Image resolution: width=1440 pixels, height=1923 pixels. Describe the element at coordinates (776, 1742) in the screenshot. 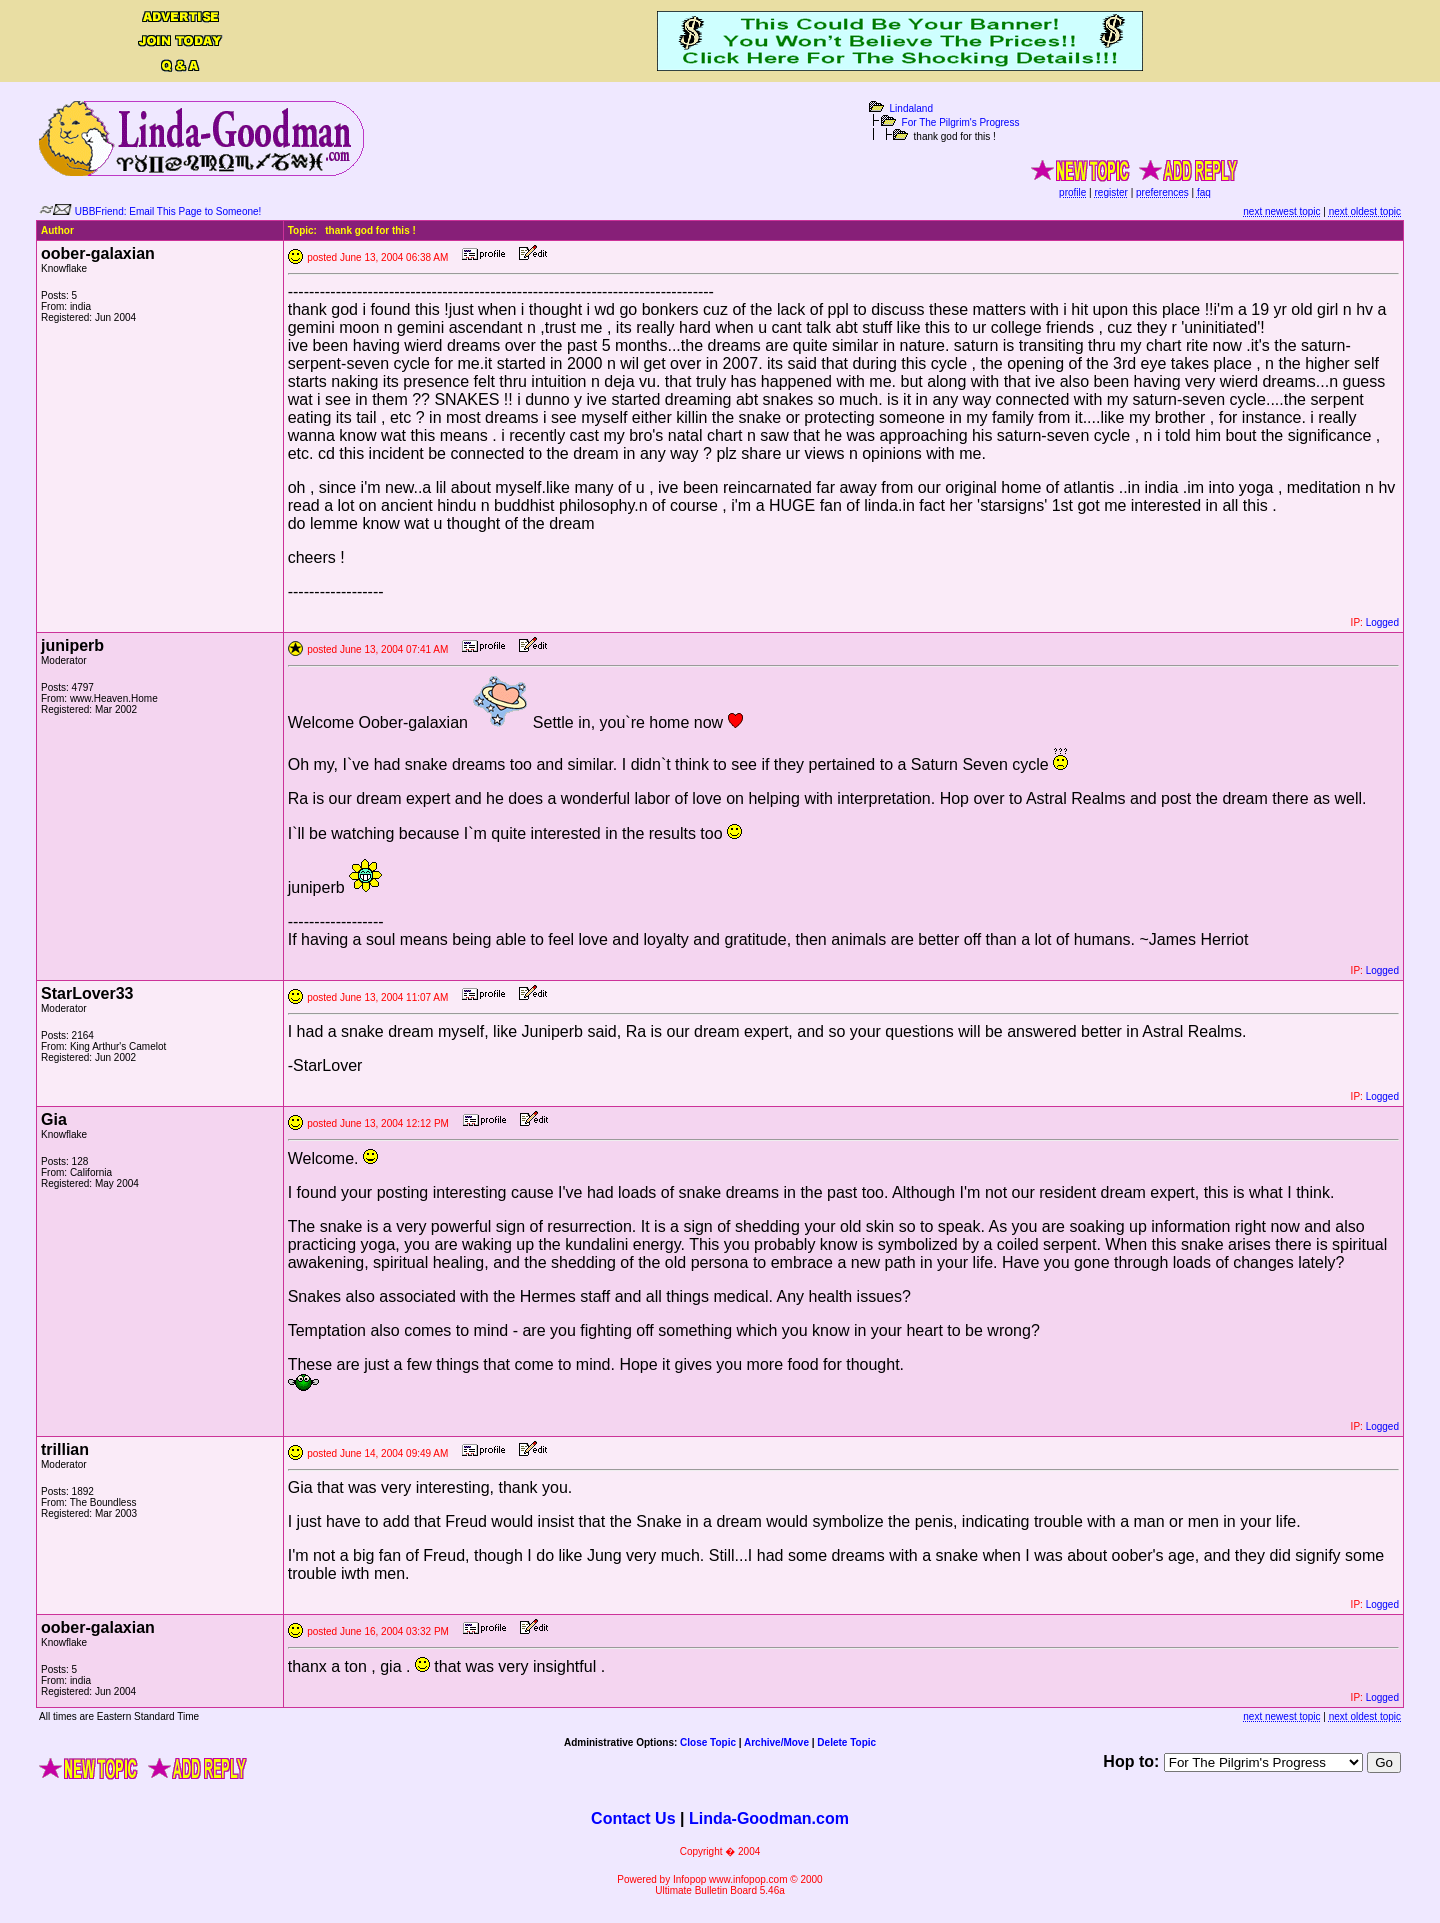

I see `Archive/Move` at that location.